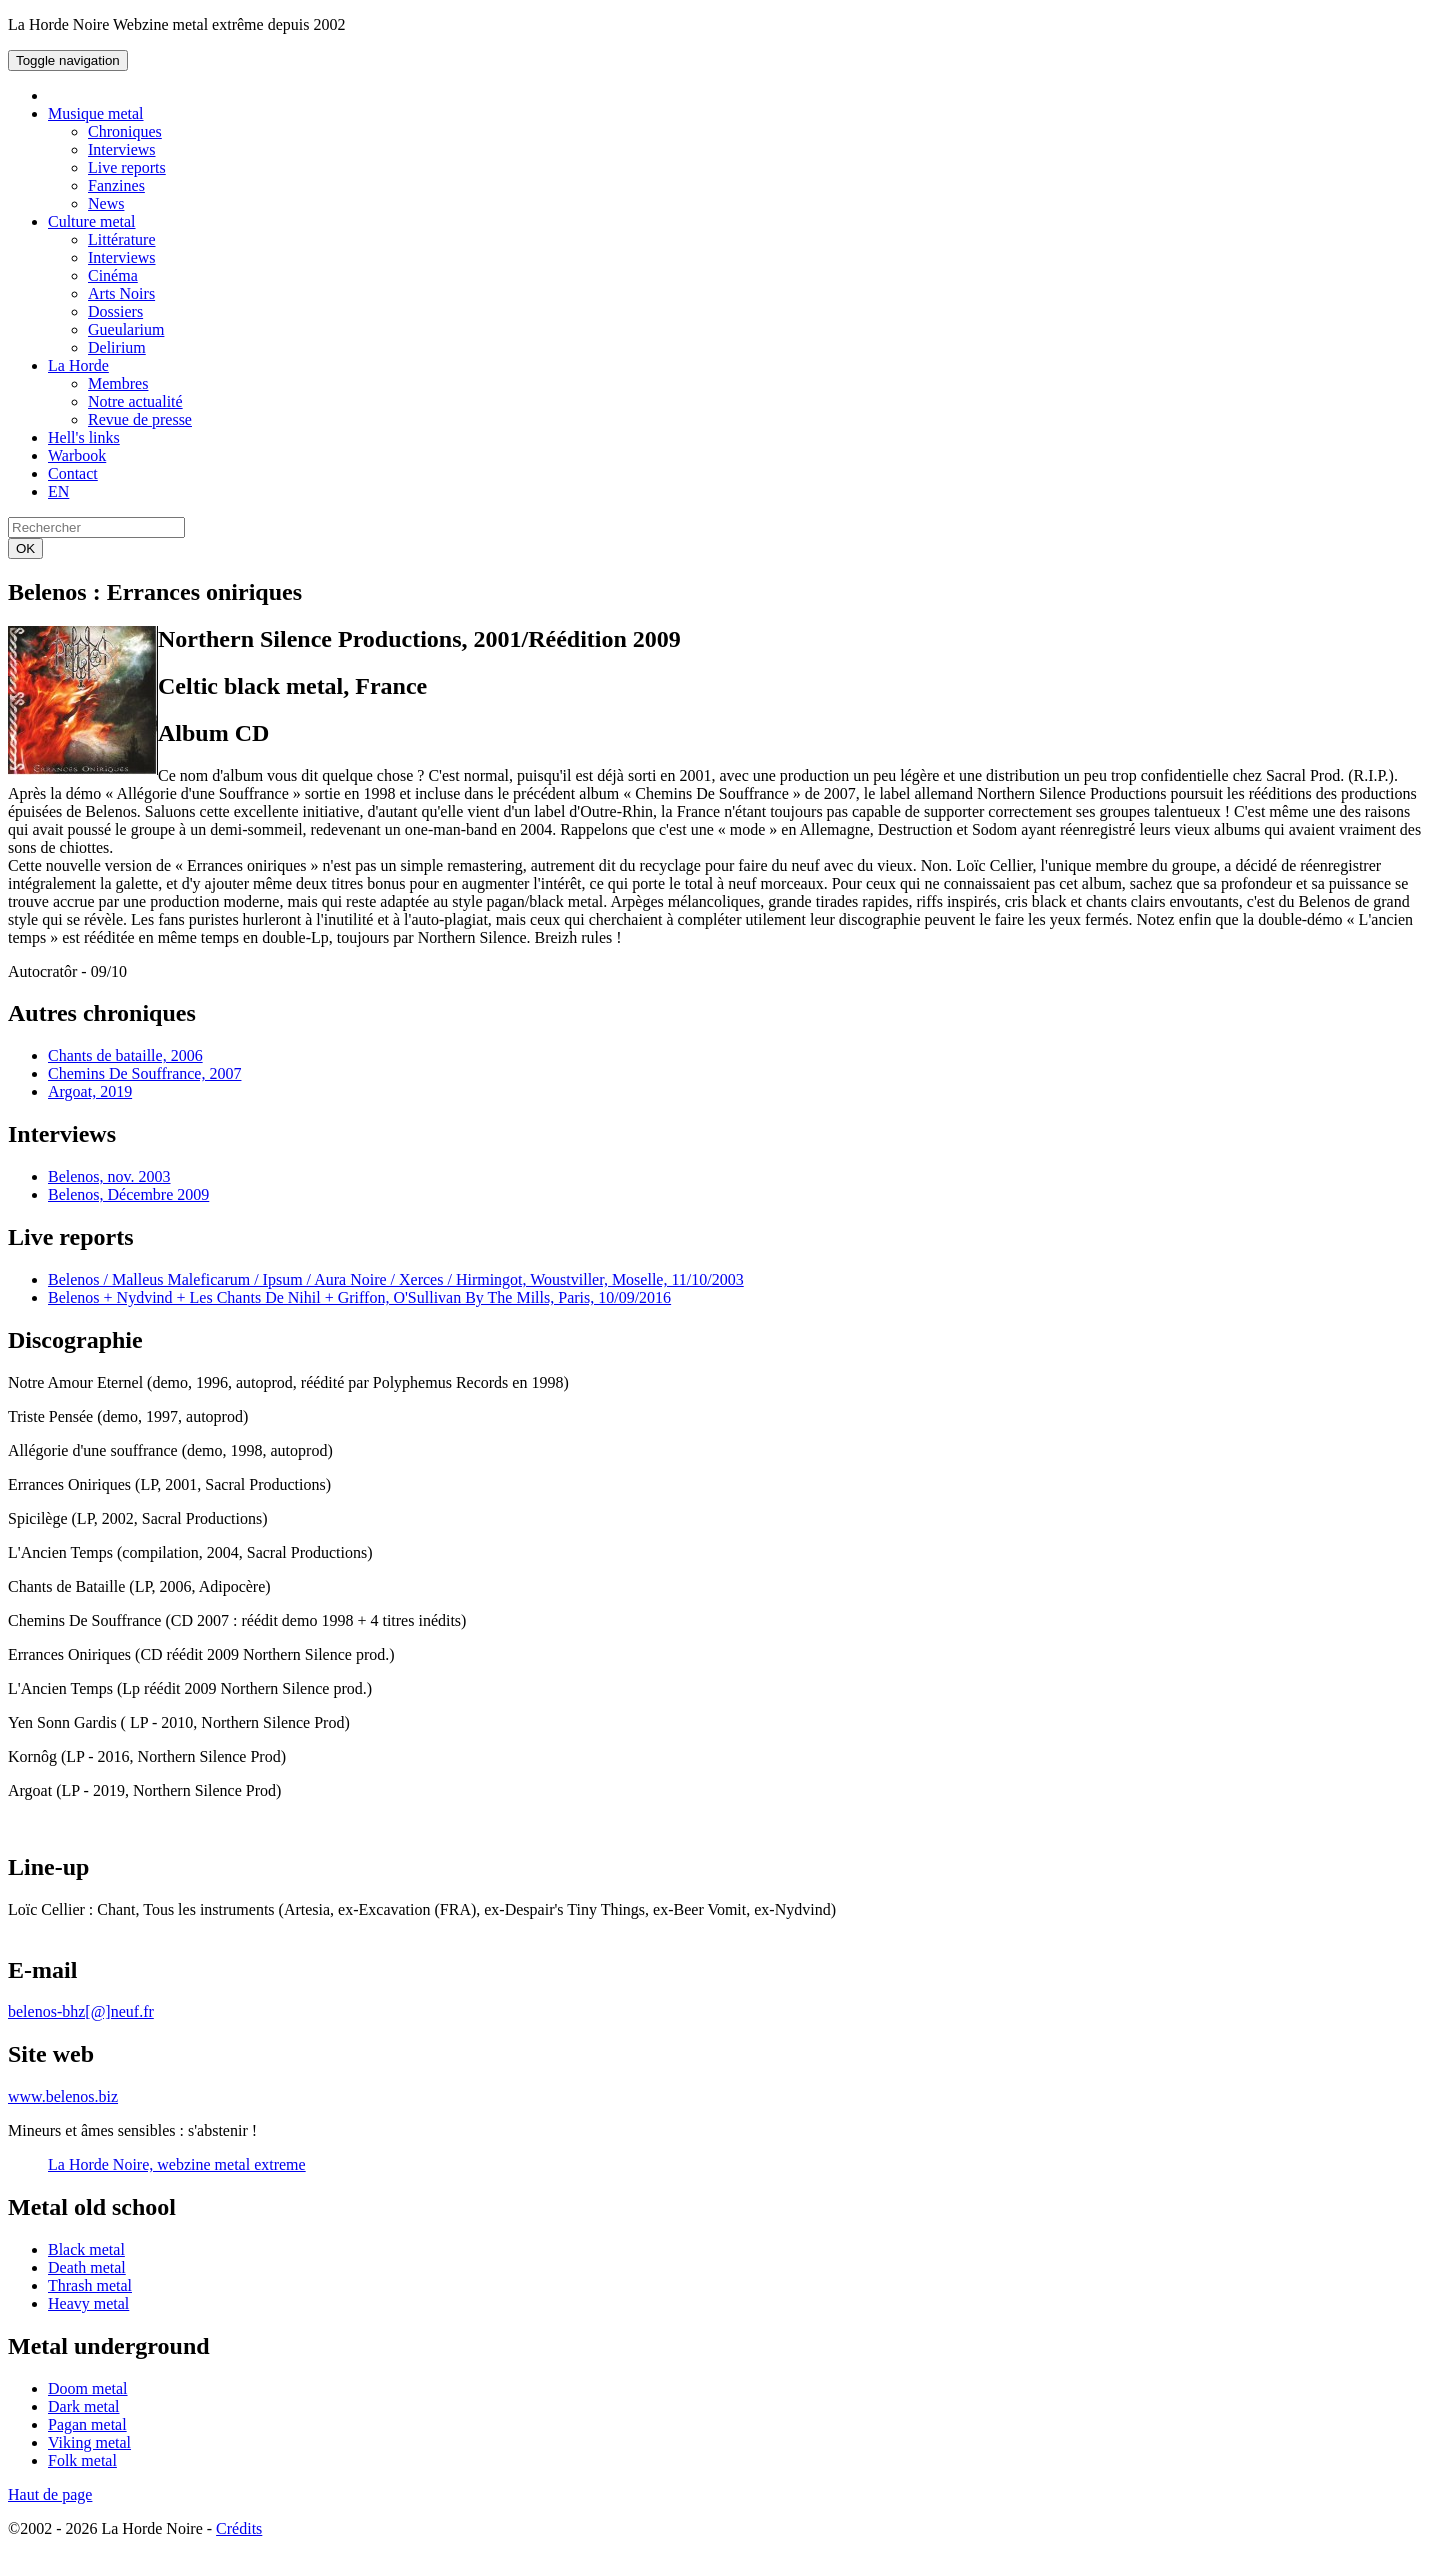 This screenshot has width=1440, height=2554. What do you see at coordinates (109, 1176) in the screenshot?
I see `Belenos, nov. 2003` at bounding box center [109, 1176].